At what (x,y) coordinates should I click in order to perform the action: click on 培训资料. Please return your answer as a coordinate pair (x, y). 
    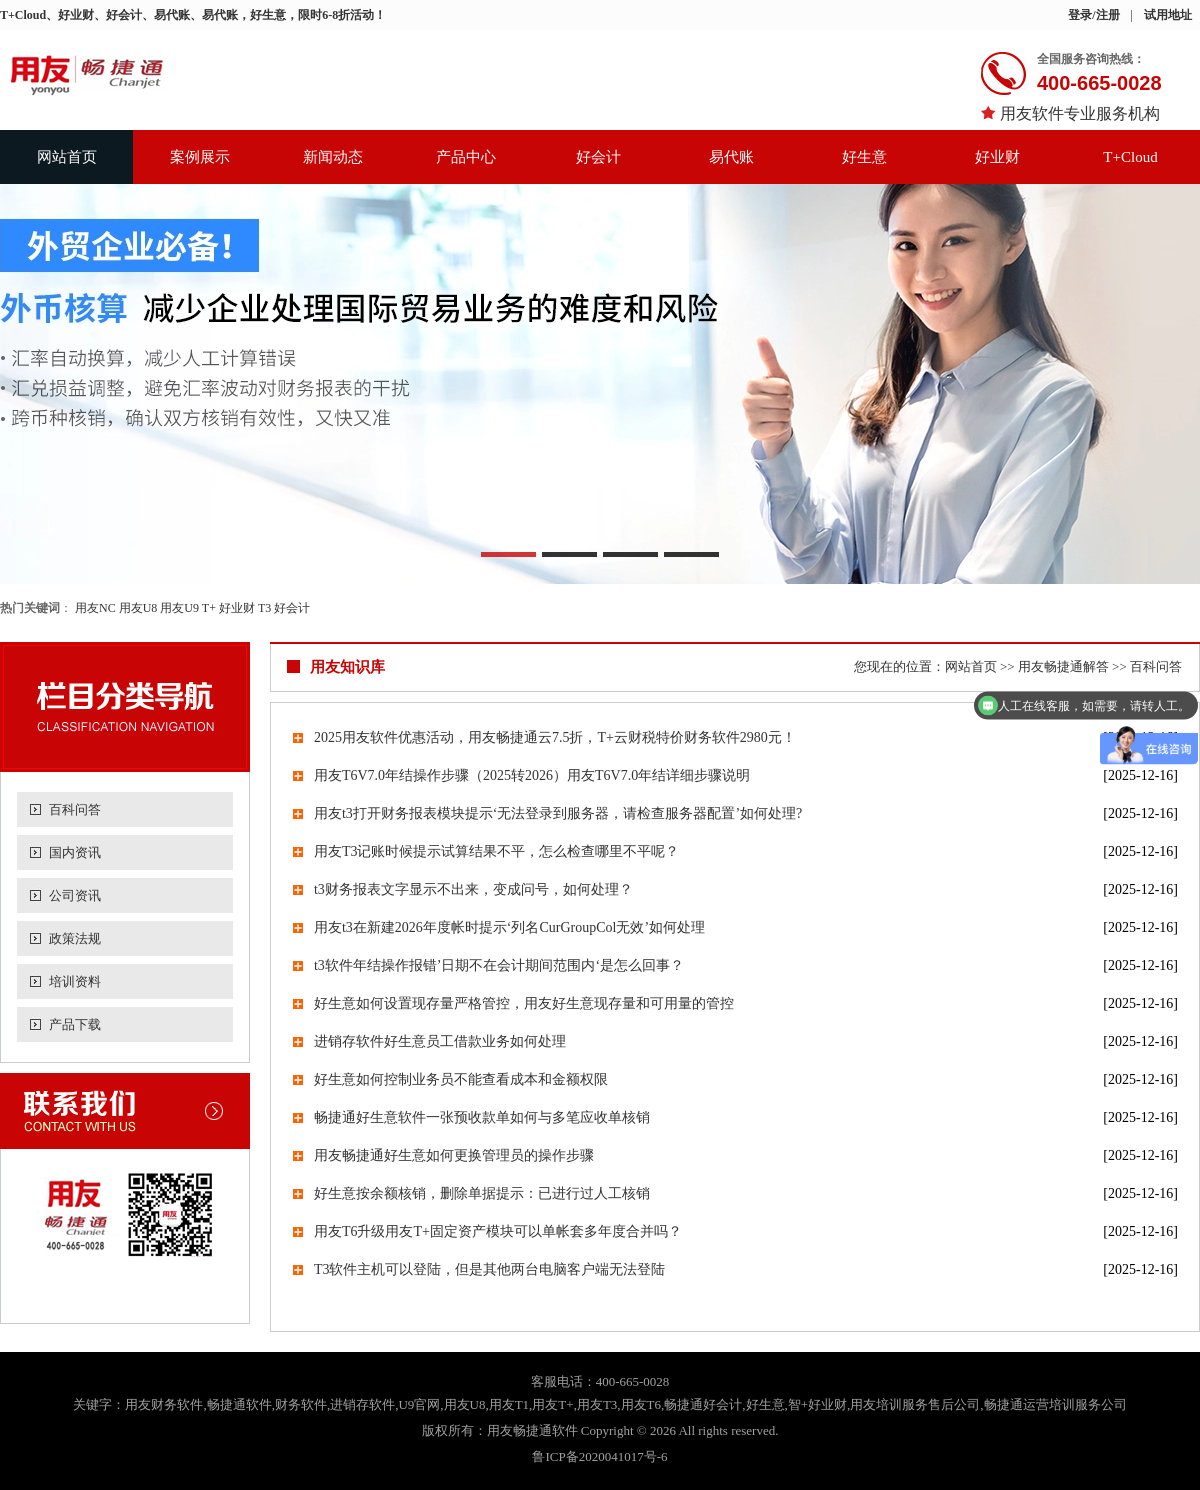
    Looking at the image, I should click on (75, 981).